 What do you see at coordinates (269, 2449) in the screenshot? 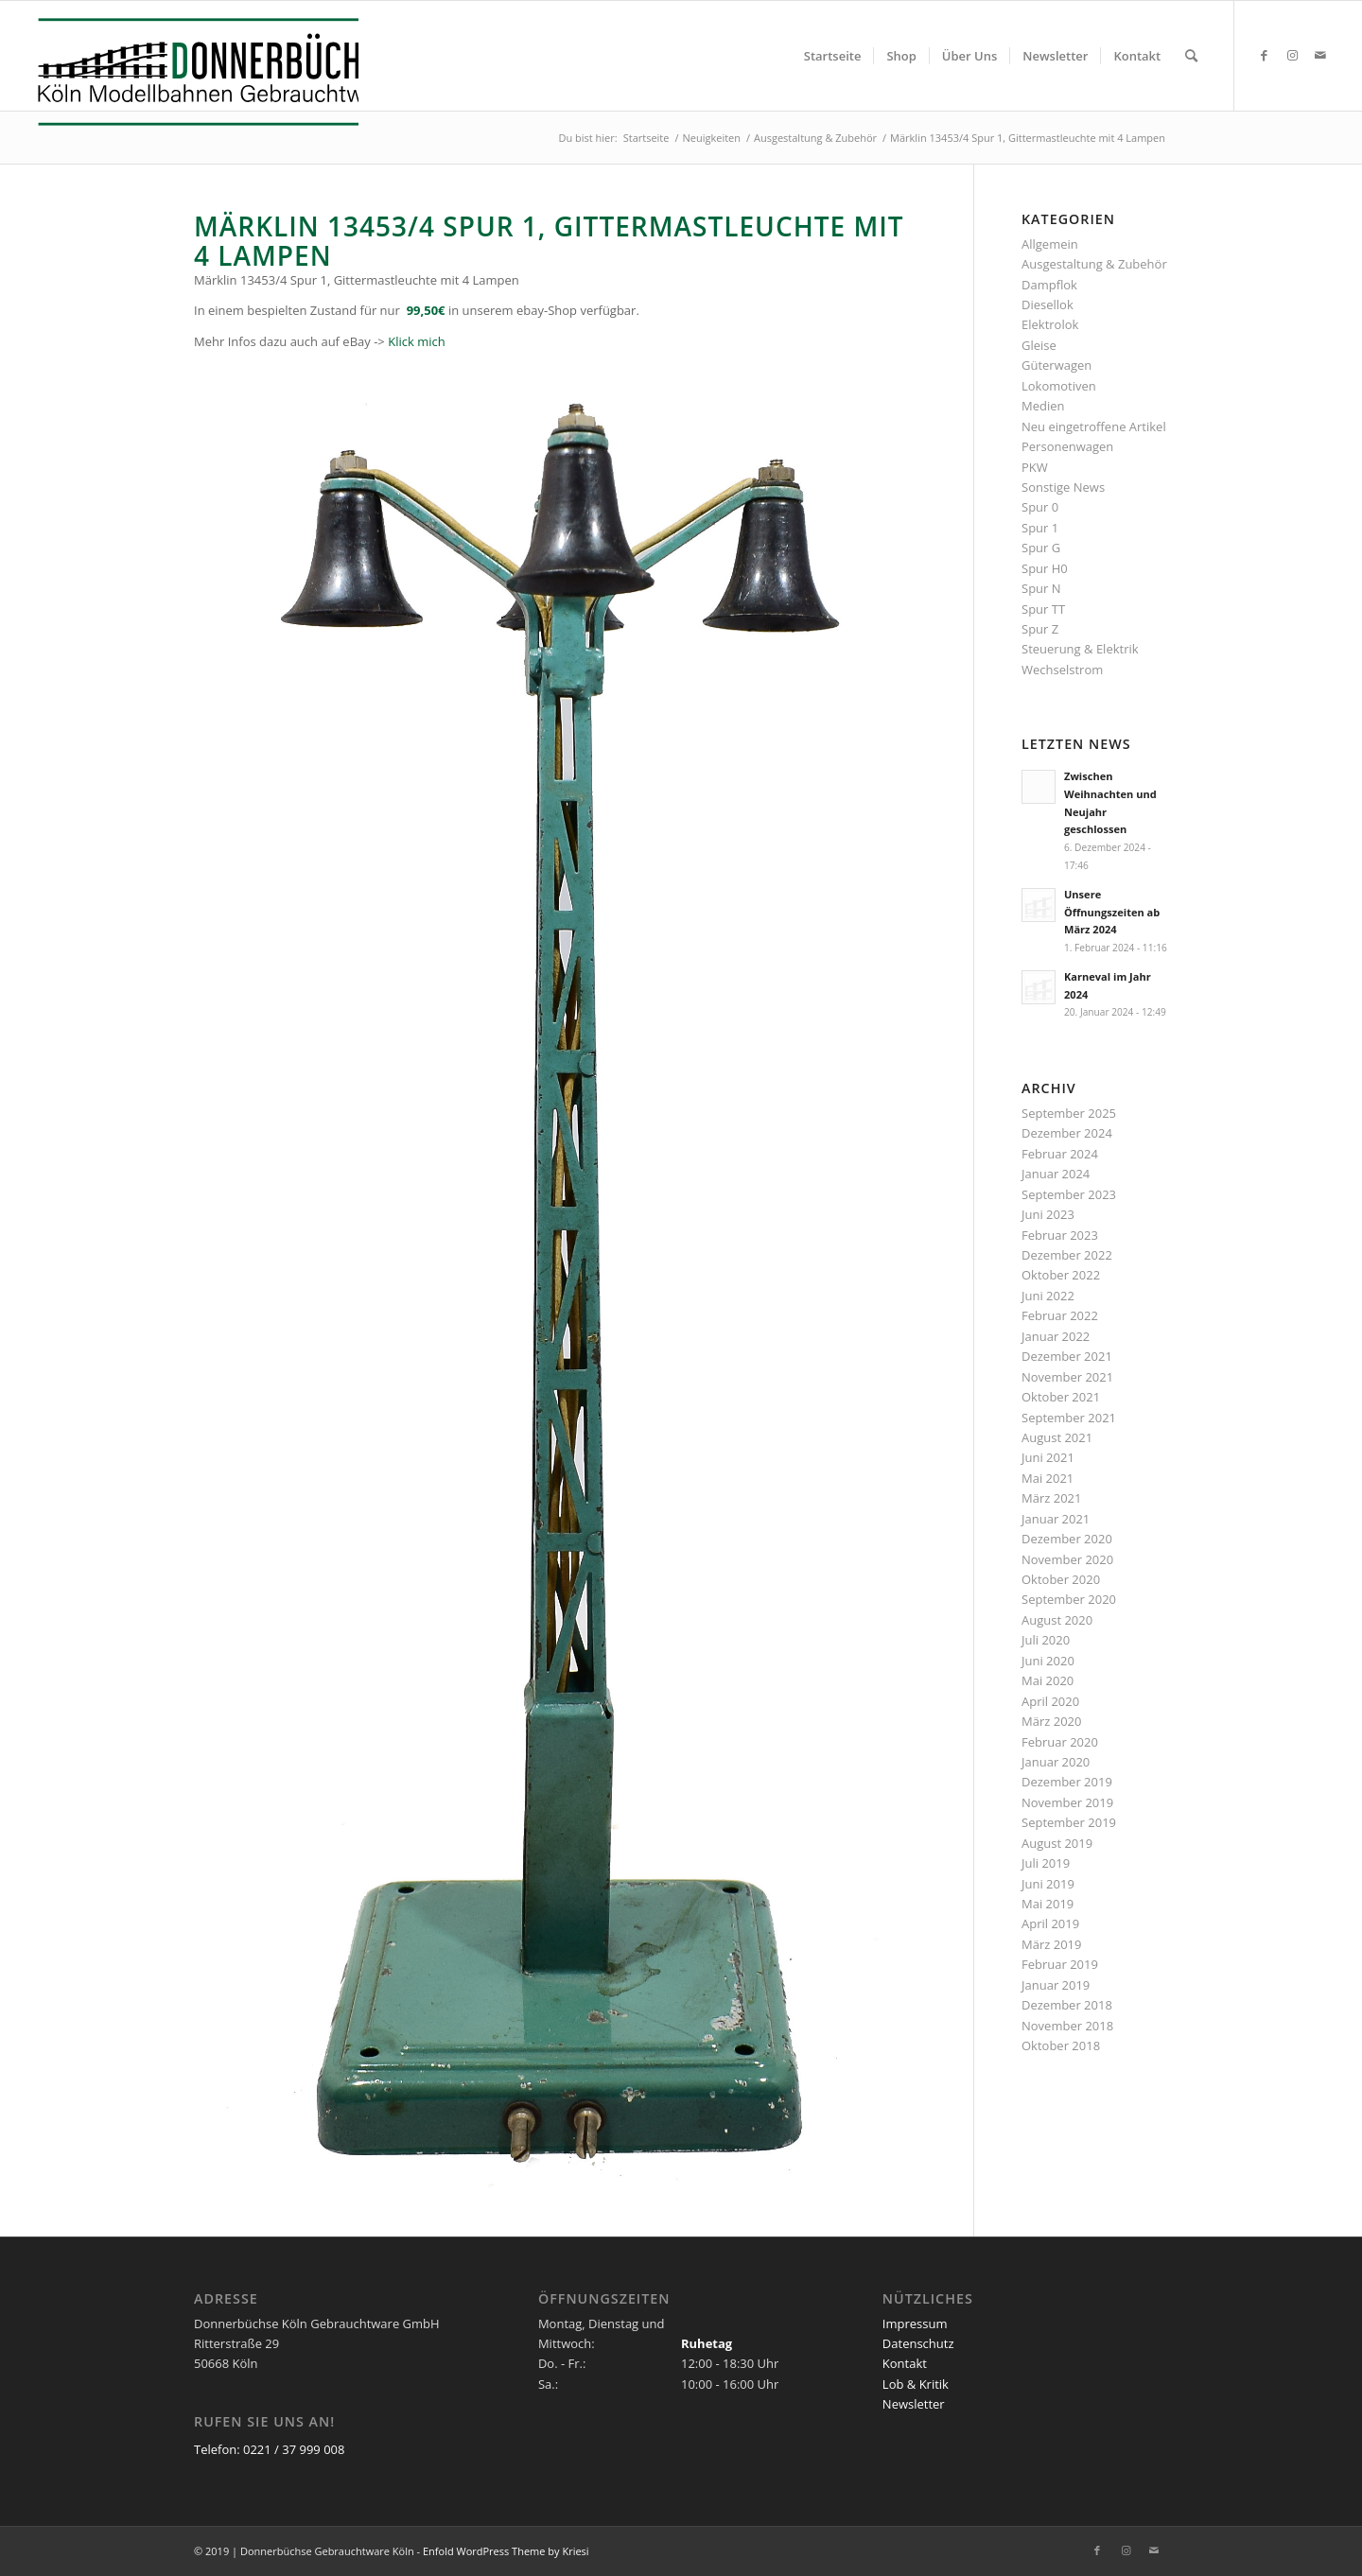
I see `Telefon: 0221 / 37 999 008` at bounding box center [269, 2449].